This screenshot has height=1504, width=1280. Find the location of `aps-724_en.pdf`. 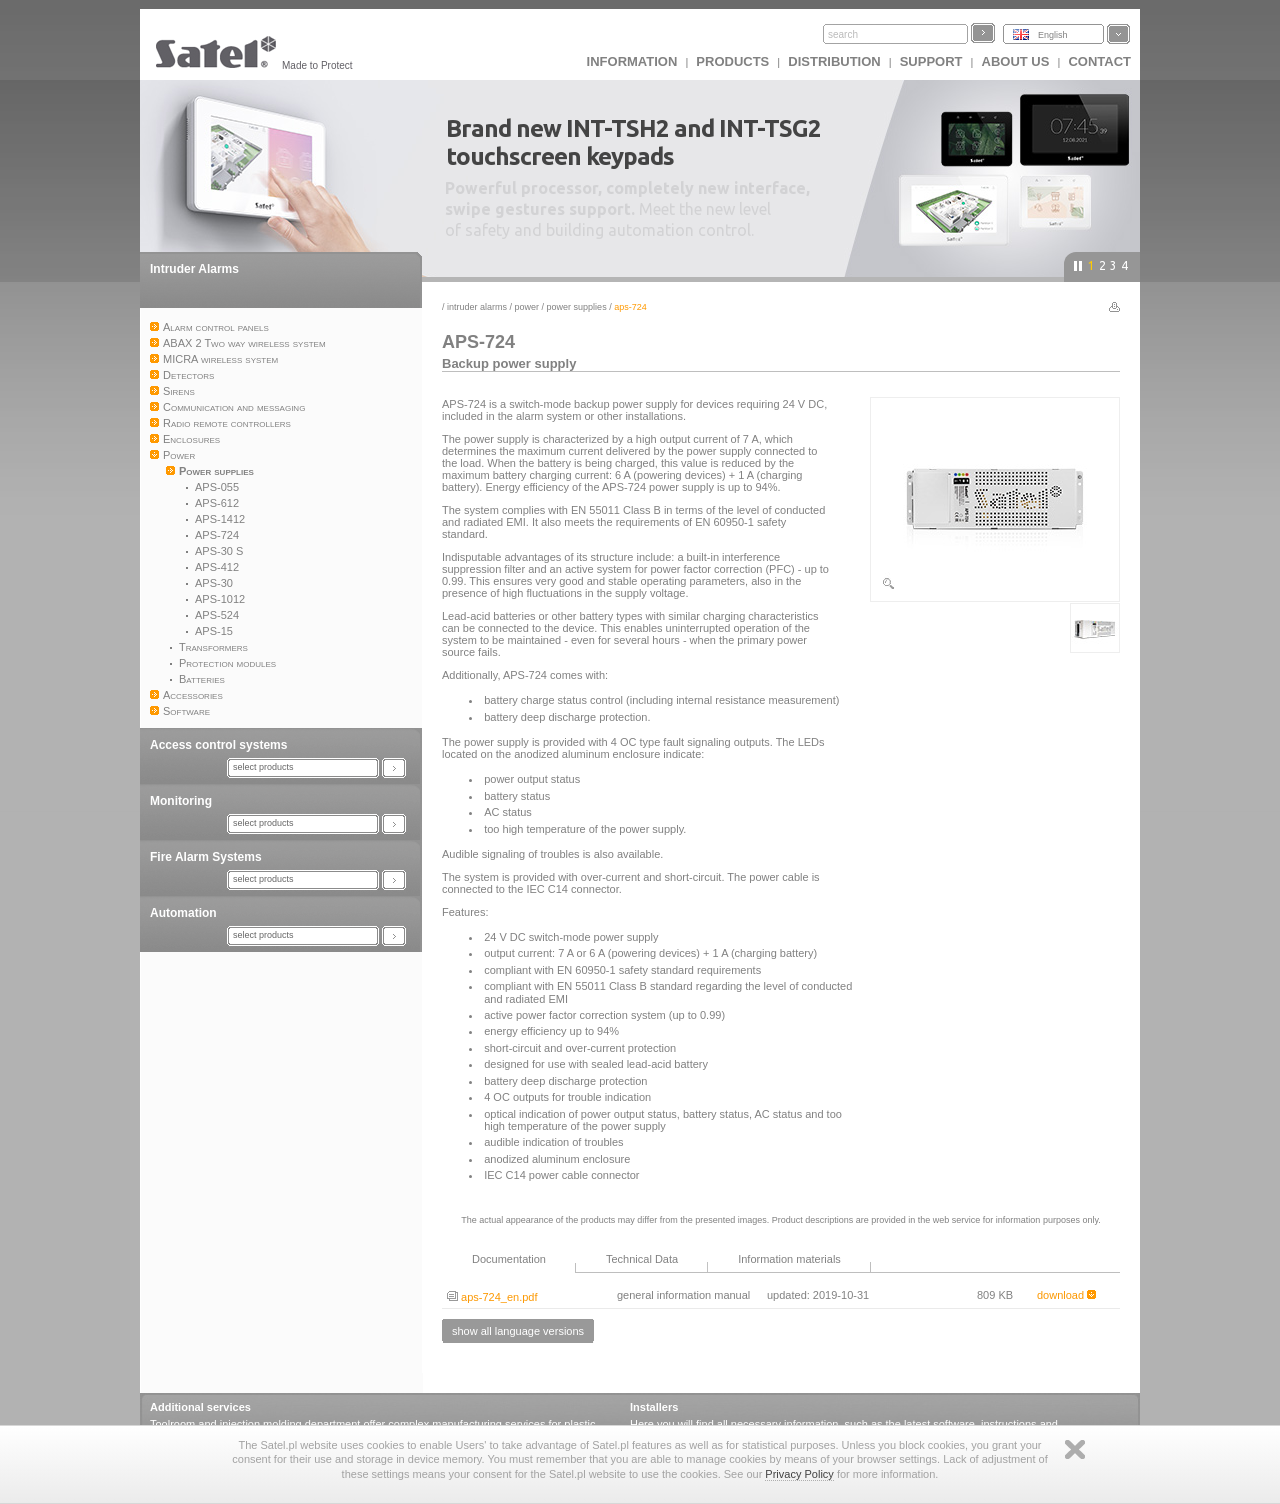

aps-724_en.pdf is located at coordinates (492, 1297).